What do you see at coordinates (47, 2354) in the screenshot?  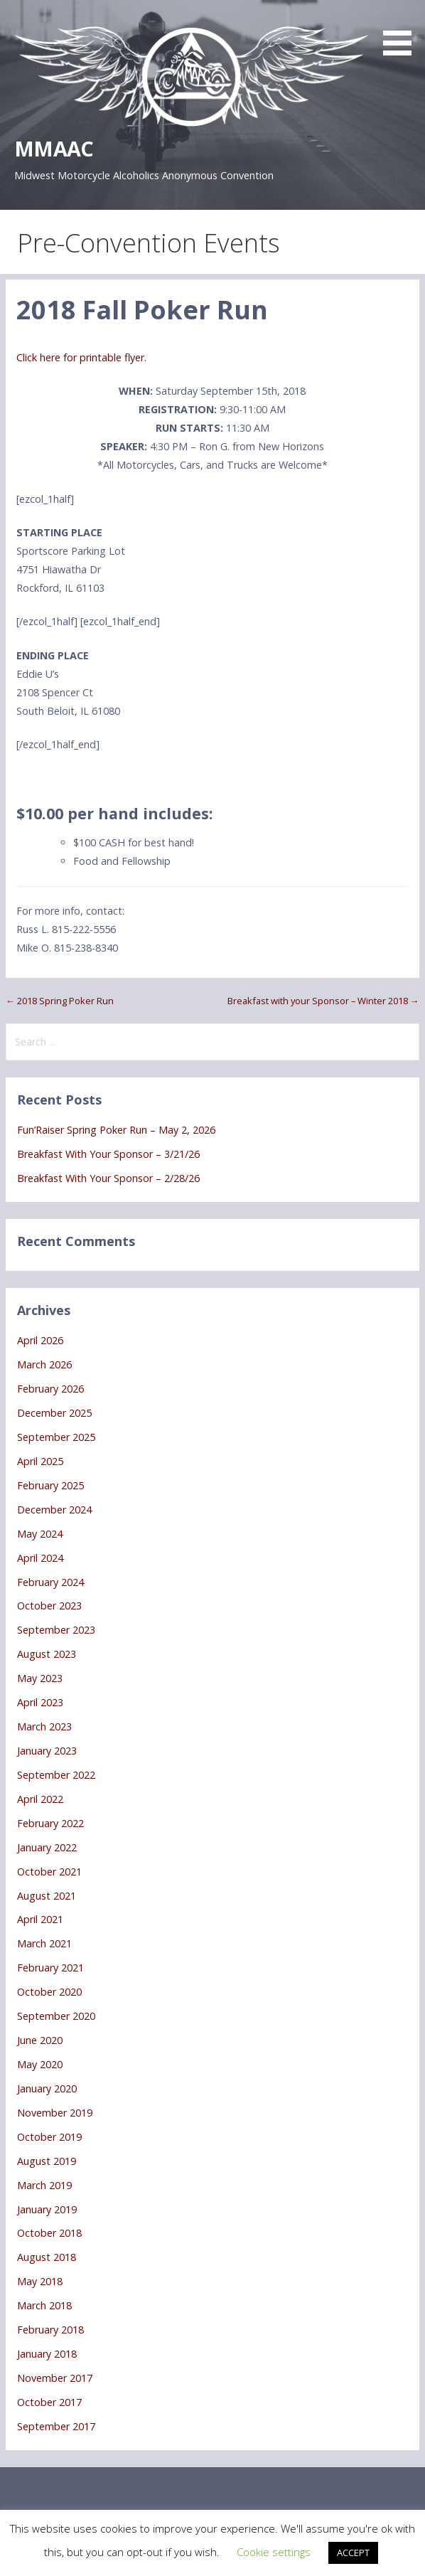 I see `January 2018` at bounding box center [47, 2354].